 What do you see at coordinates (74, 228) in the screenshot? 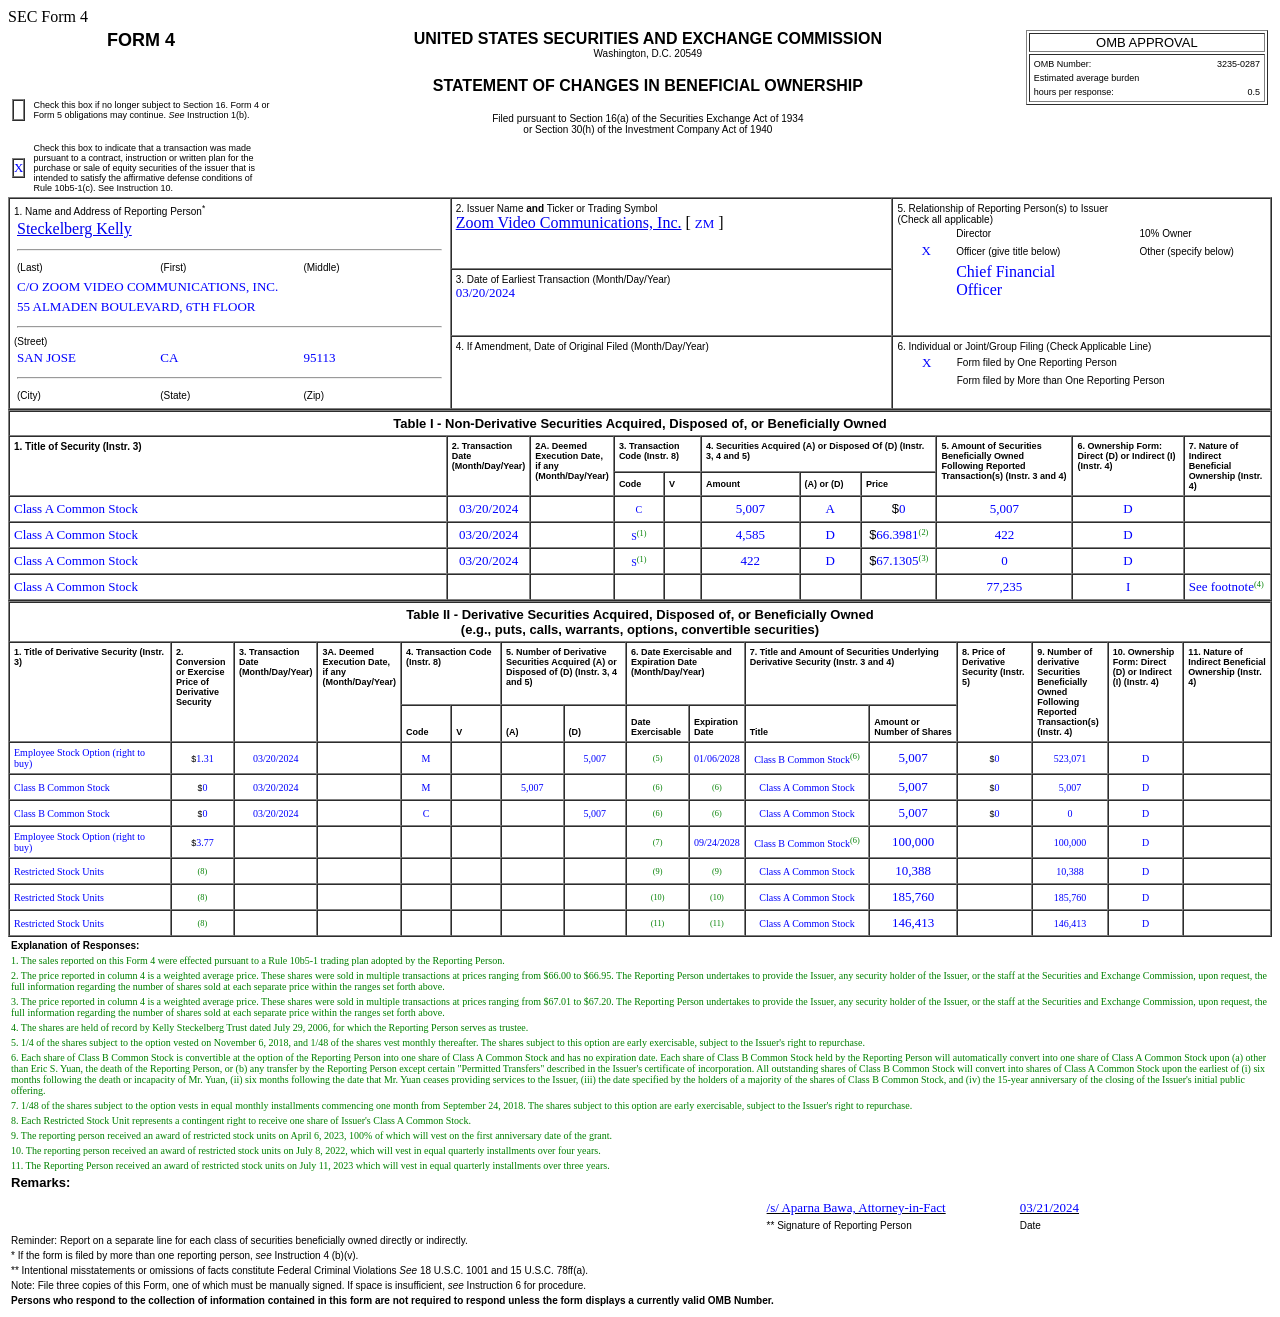
I see `Steckelberg Kelly` at bounding box center [74, 228].